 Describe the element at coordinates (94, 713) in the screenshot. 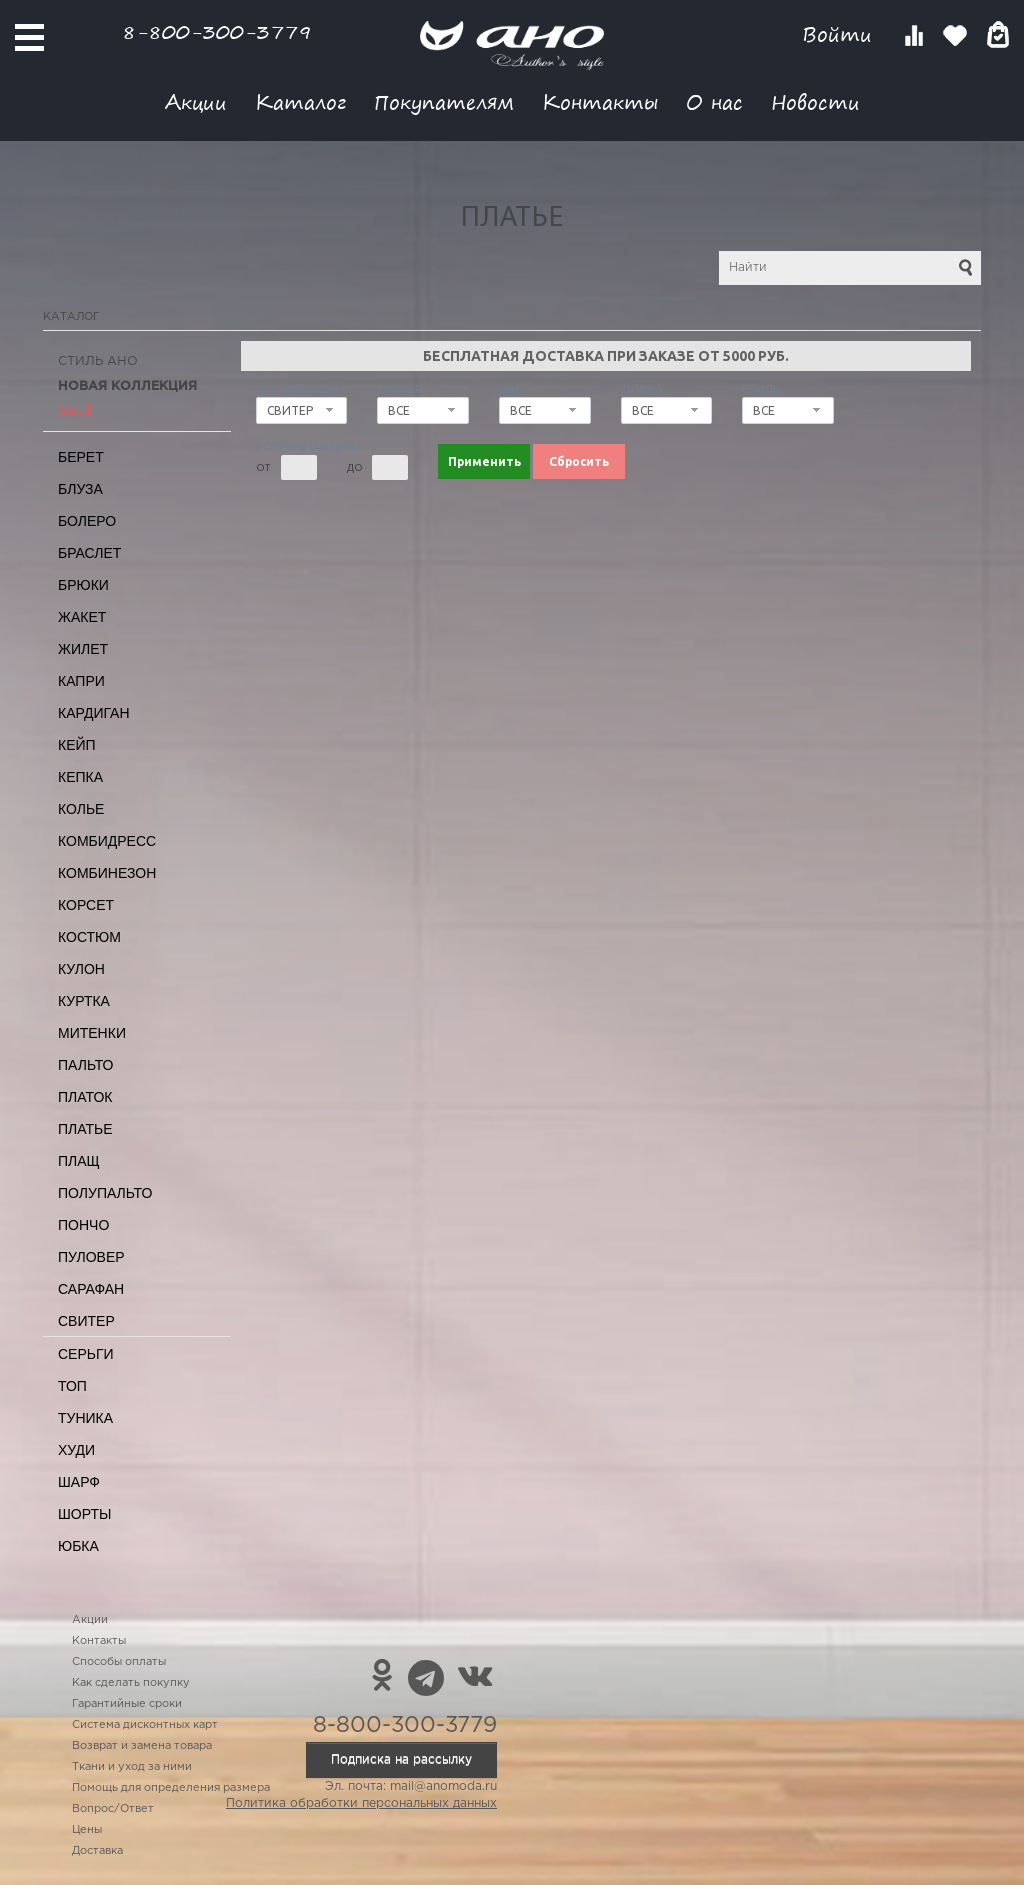

I see `Кардиган` at that location.